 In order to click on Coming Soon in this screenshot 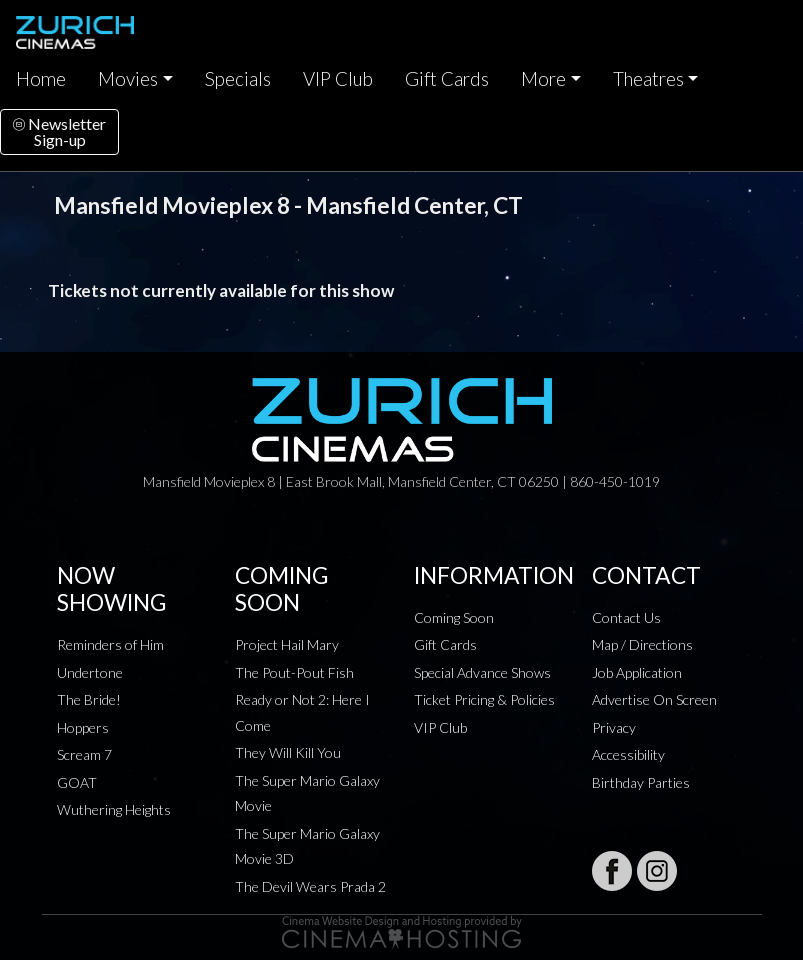, I will do `click(454, 617)`.